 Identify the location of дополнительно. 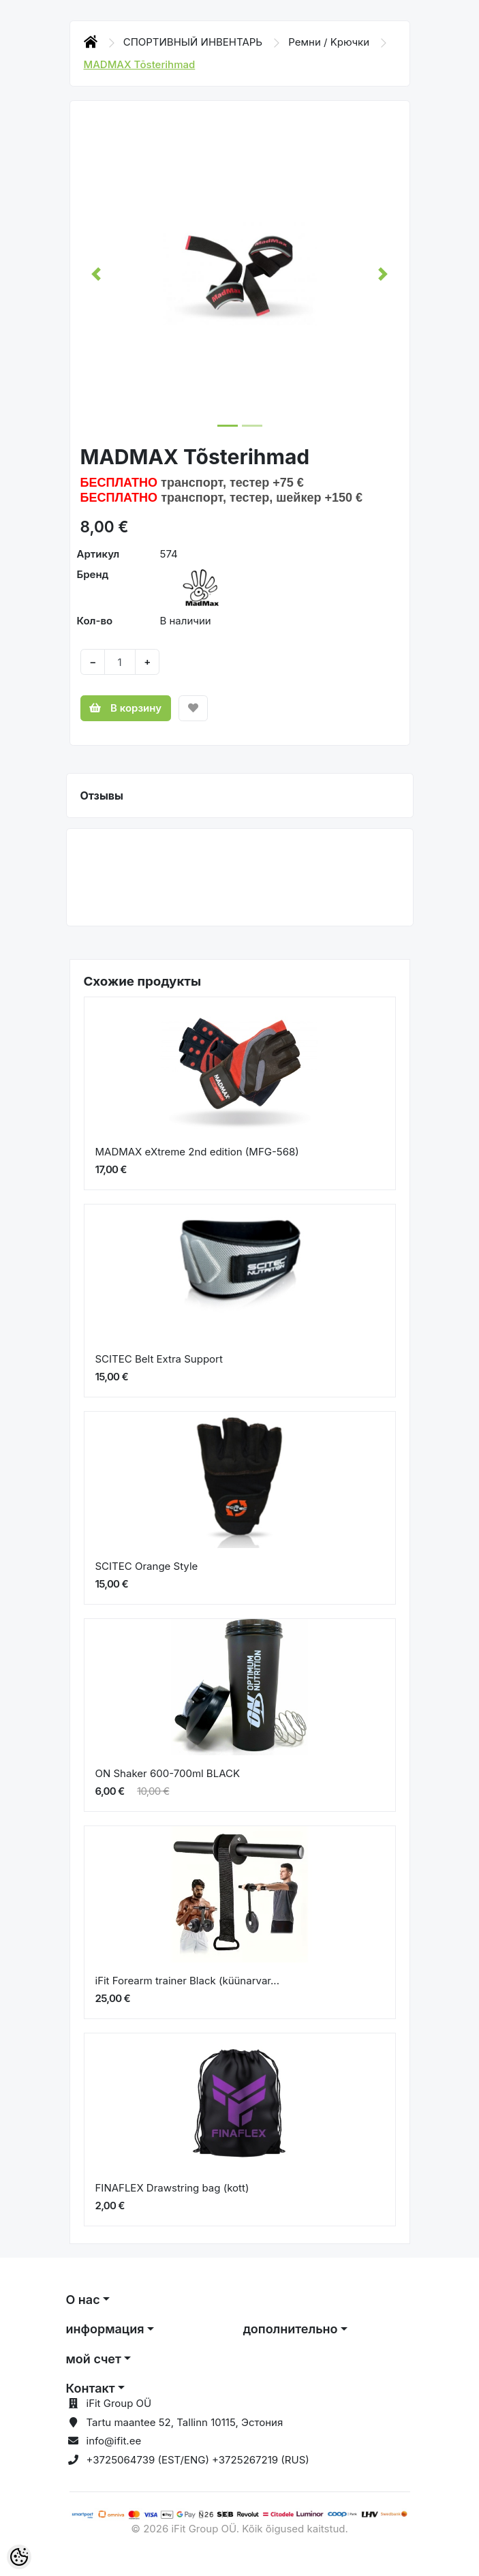
(290, 2329).